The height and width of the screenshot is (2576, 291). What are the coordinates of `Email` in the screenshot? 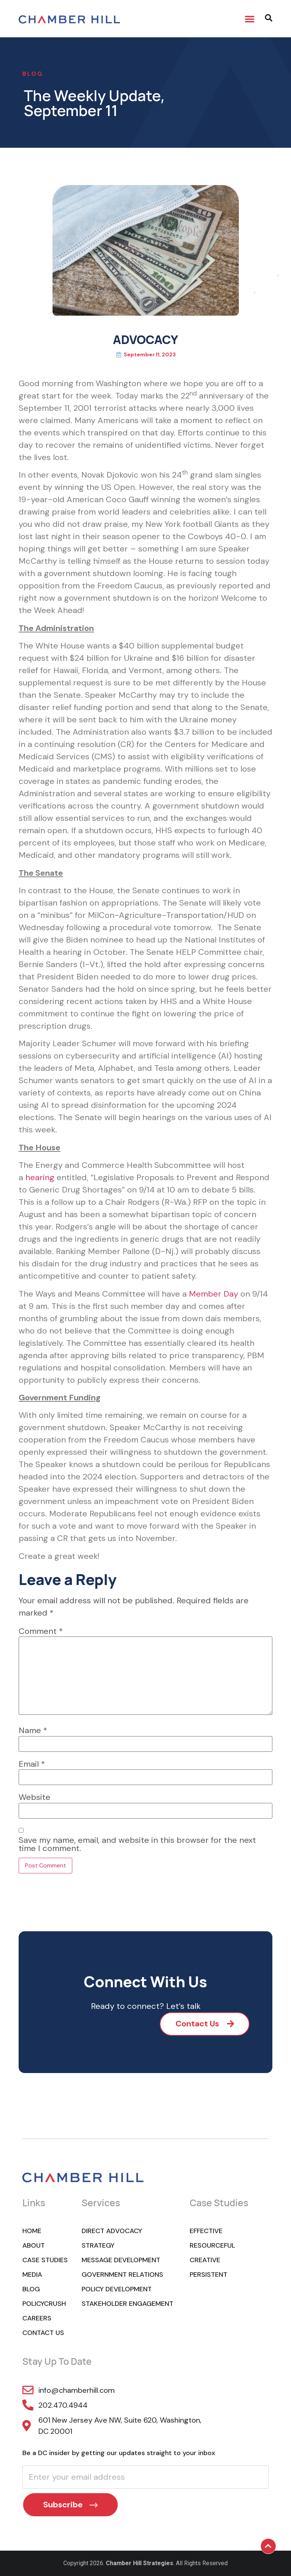 It's located at (32, 1764).